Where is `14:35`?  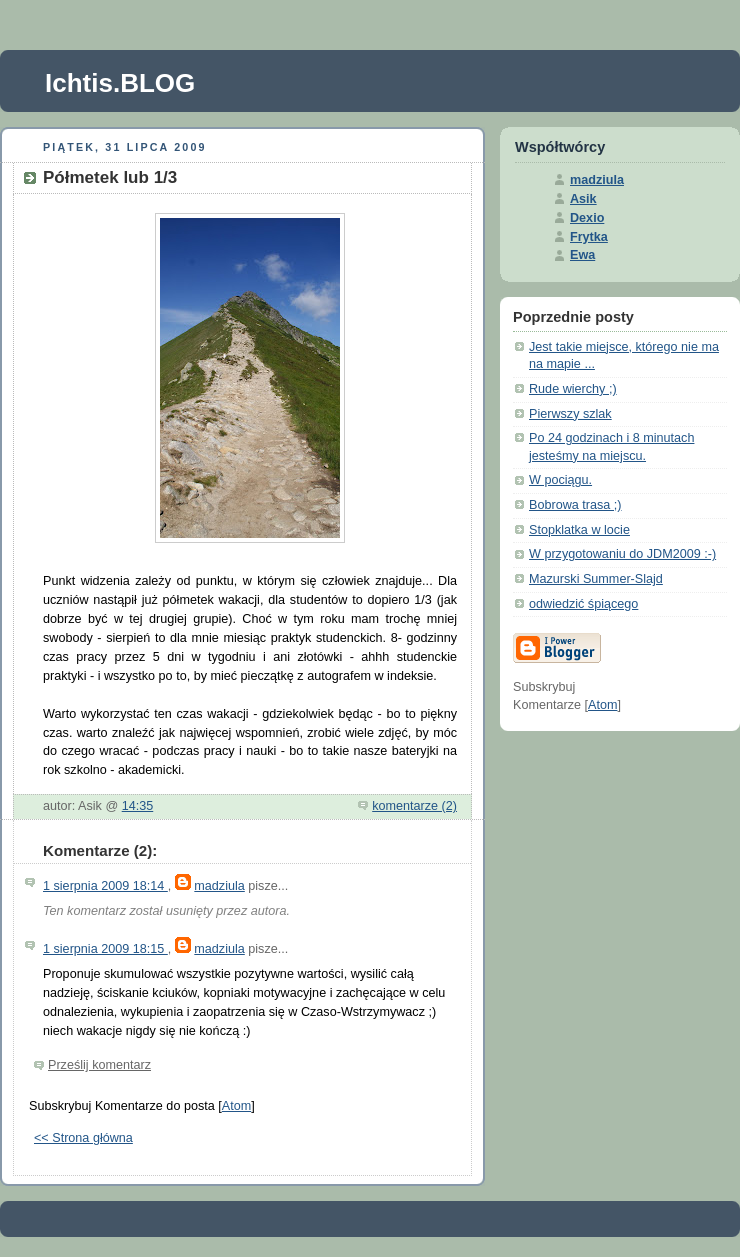
14:35 is located at coordinates (138, 806).